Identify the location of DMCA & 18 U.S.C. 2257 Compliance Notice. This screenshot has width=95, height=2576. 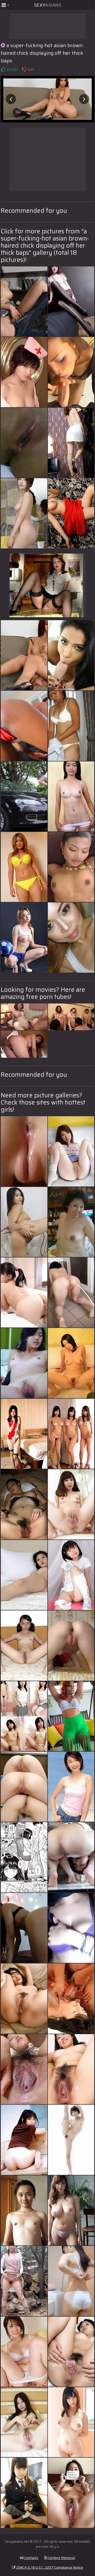
(47, 2567).